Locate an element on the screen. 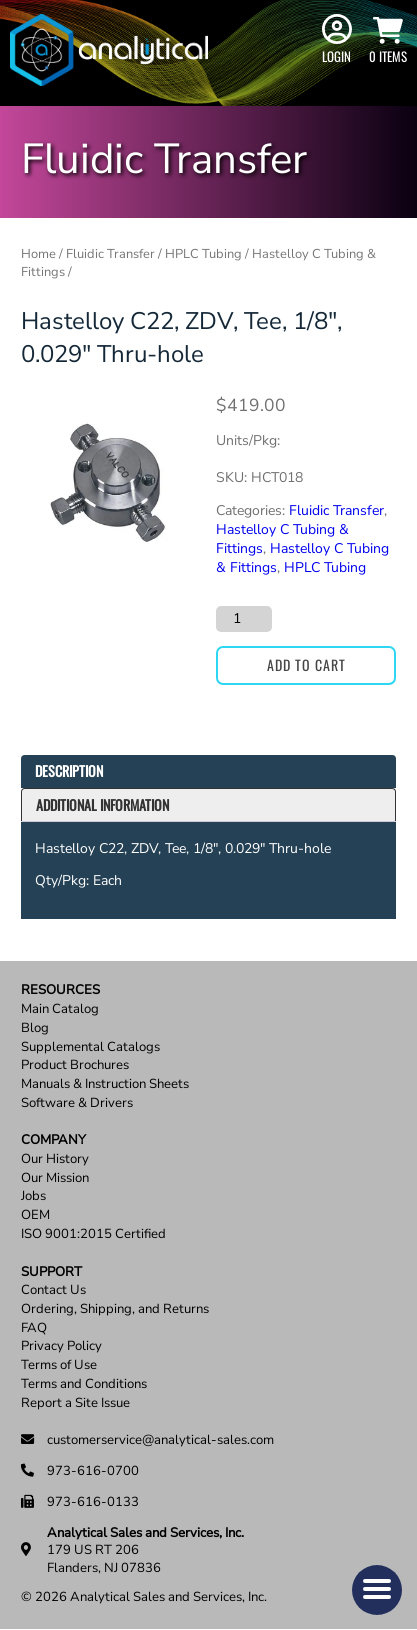 This screenshot has width=417, height=1630. Description is located at coordinates (69, 770).